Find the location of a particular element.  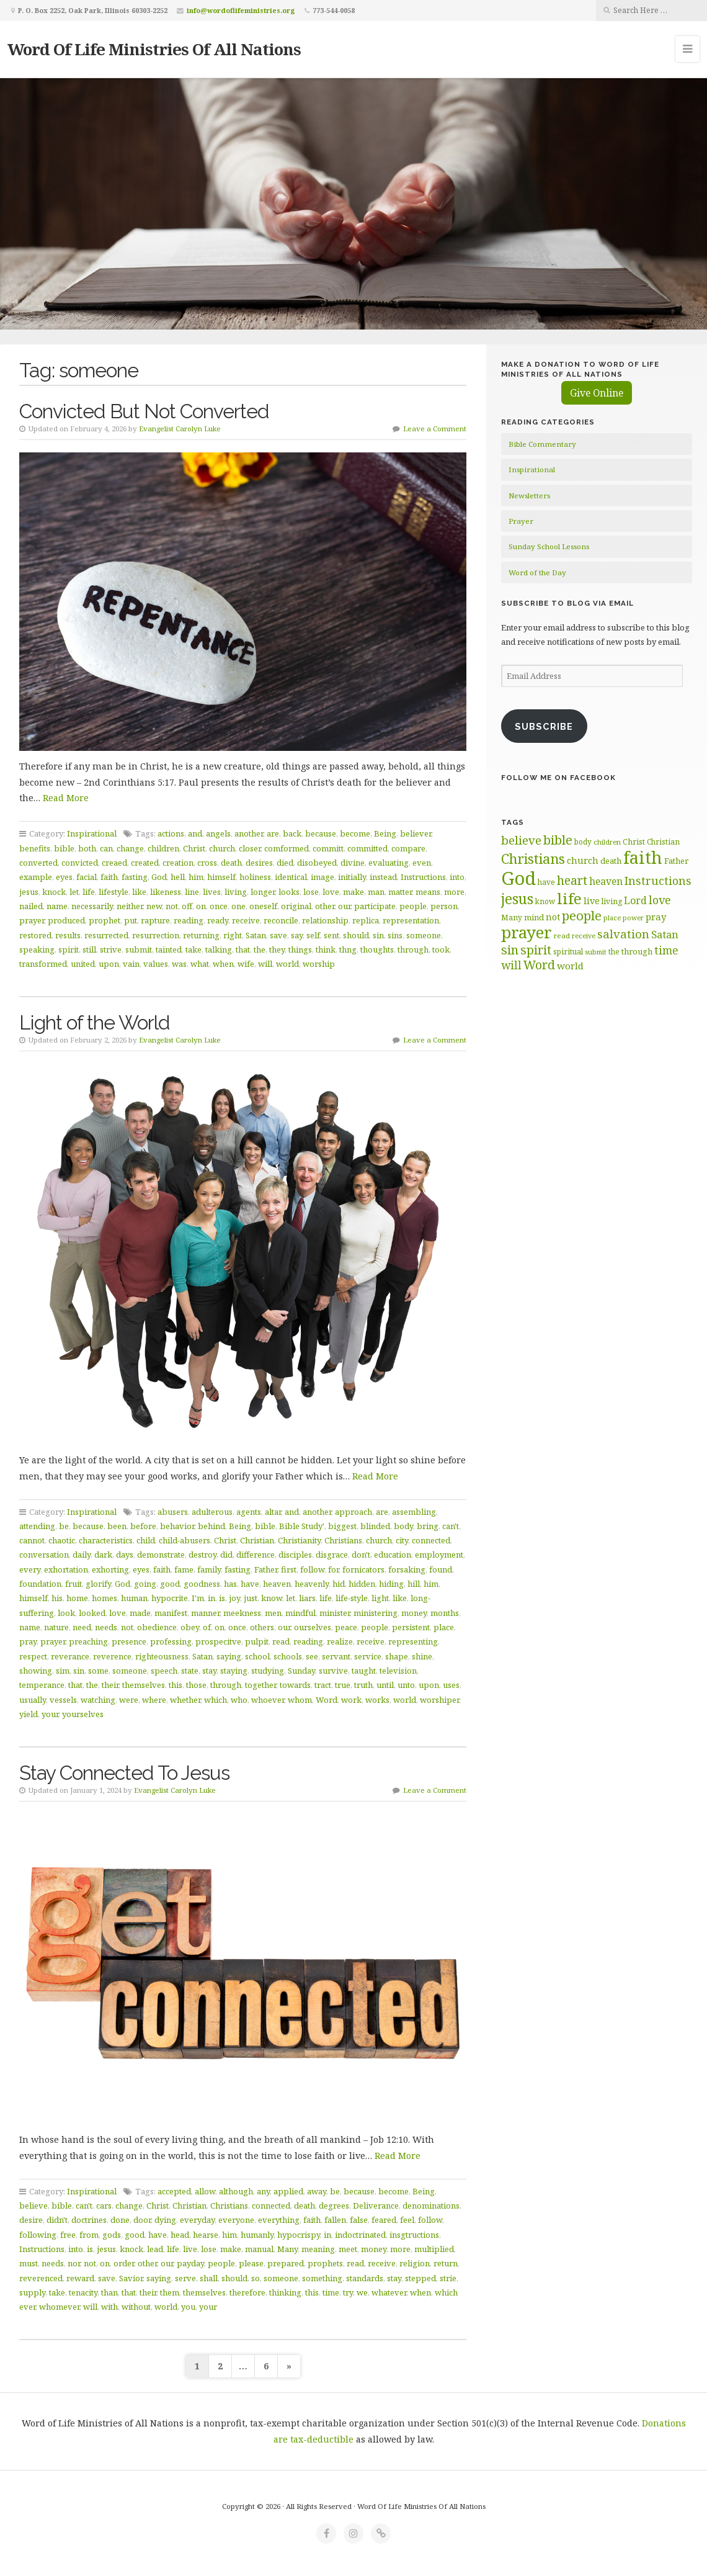

everyday is located at coordinates (197, 2219).